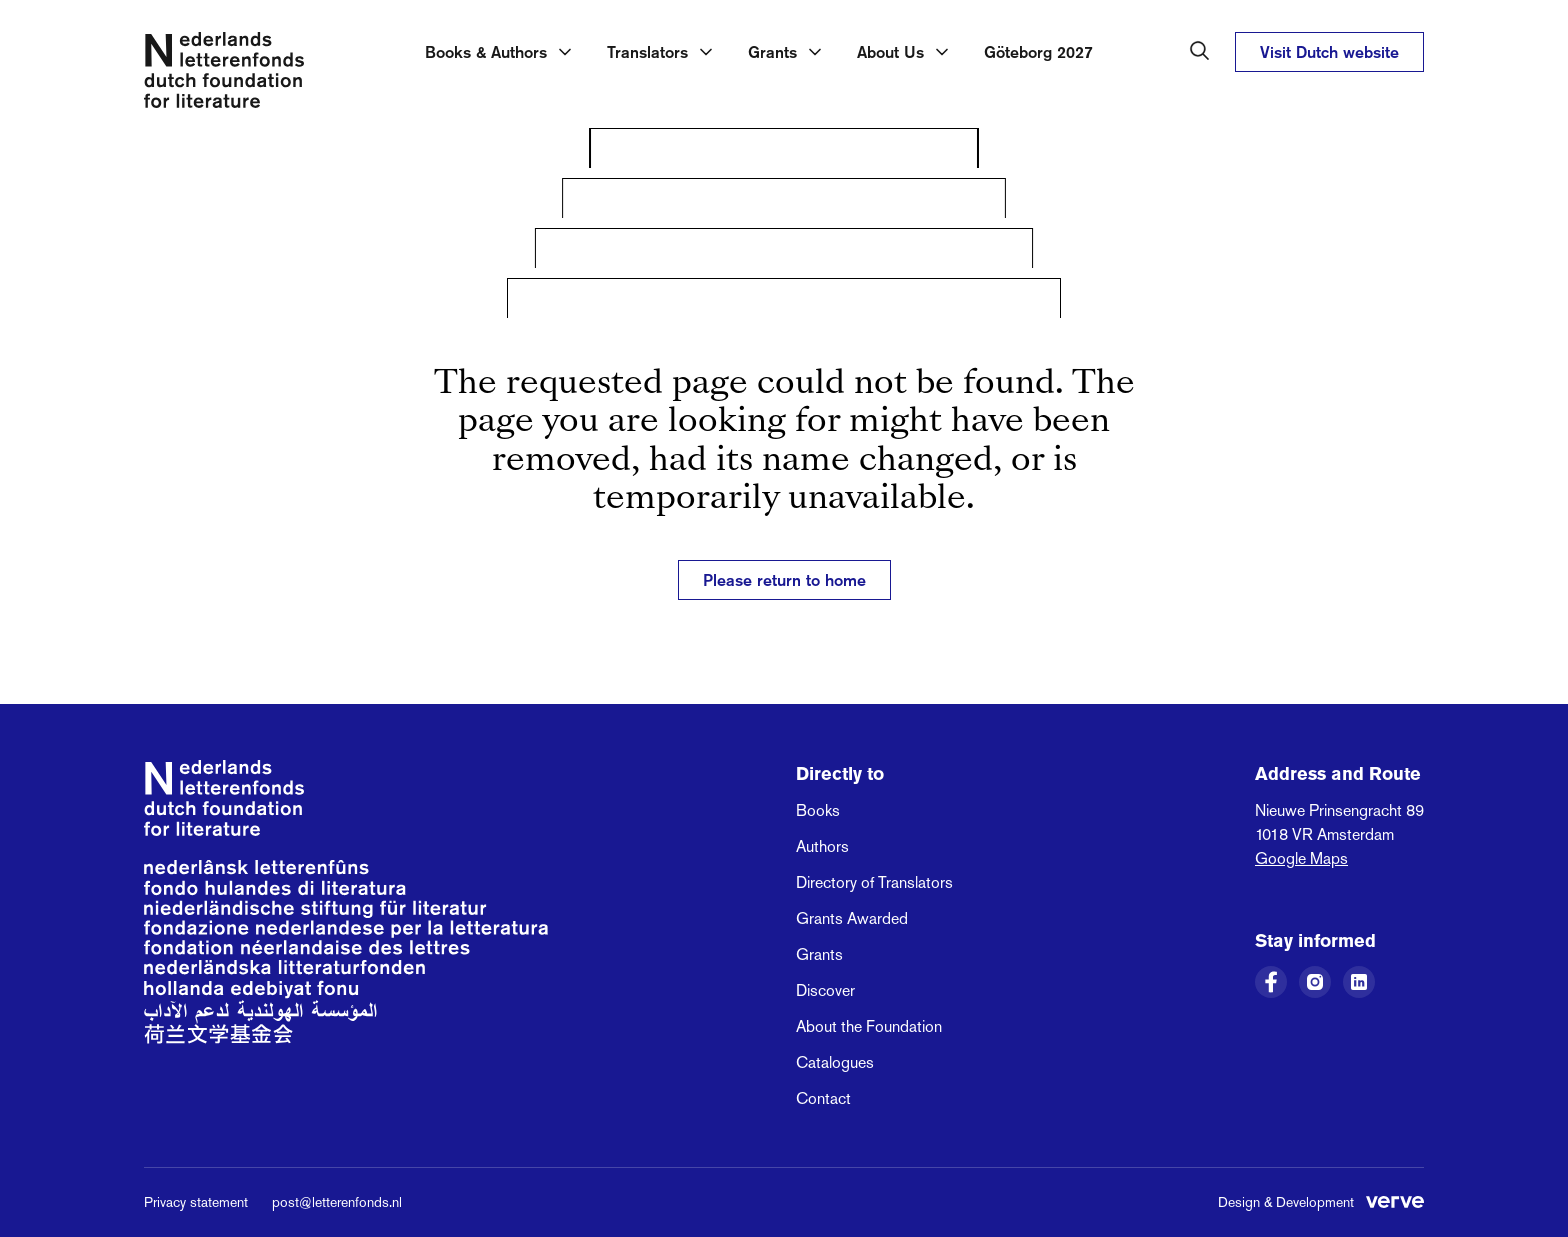 The width and height of the screenshot is (1568, 1237). I want to click on [Link to the homepage of the Dutch Foundation for Literature], so click(224, 74).